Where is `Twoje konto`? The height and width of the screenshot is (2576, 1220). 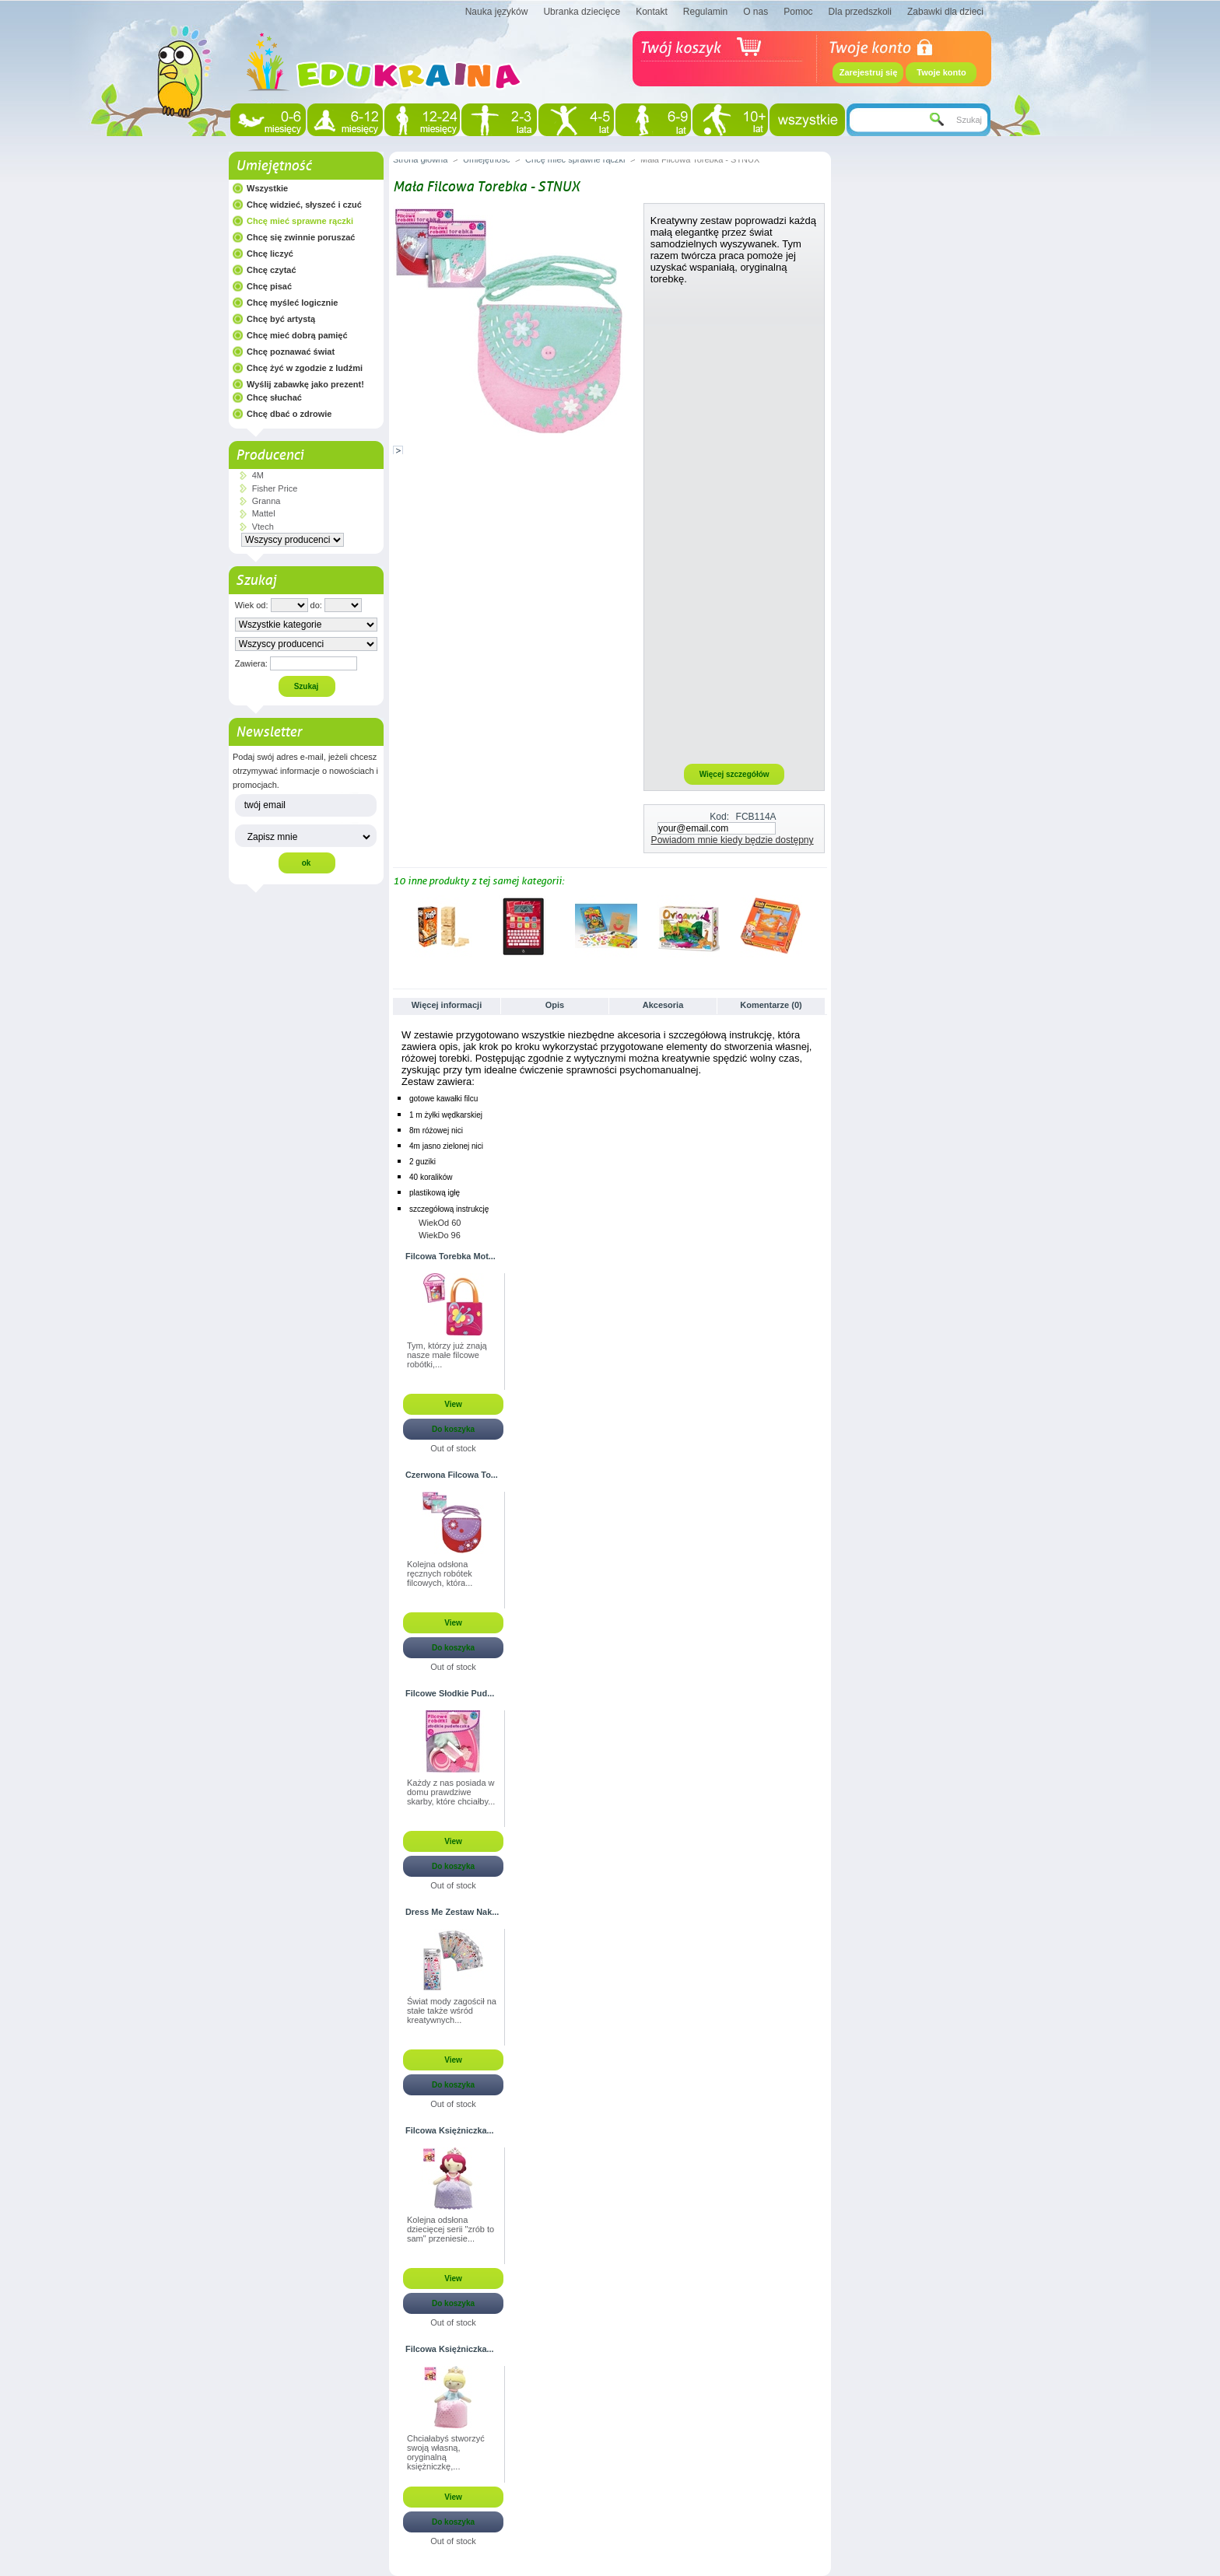 Twoje konto is located at coordinates (941, 72).